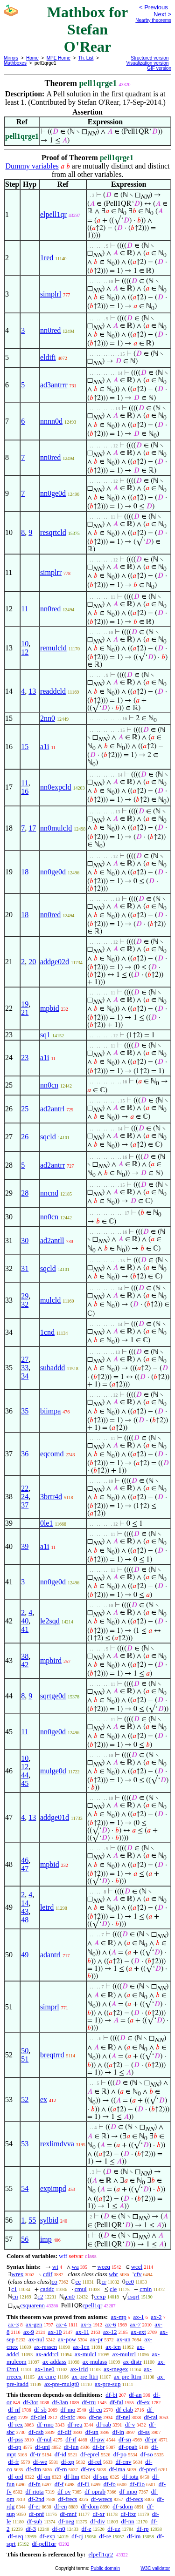  What do you see at coordinates (50, 294) in the screenshot?
I see `simplrl` at bounding box center [50, 294].